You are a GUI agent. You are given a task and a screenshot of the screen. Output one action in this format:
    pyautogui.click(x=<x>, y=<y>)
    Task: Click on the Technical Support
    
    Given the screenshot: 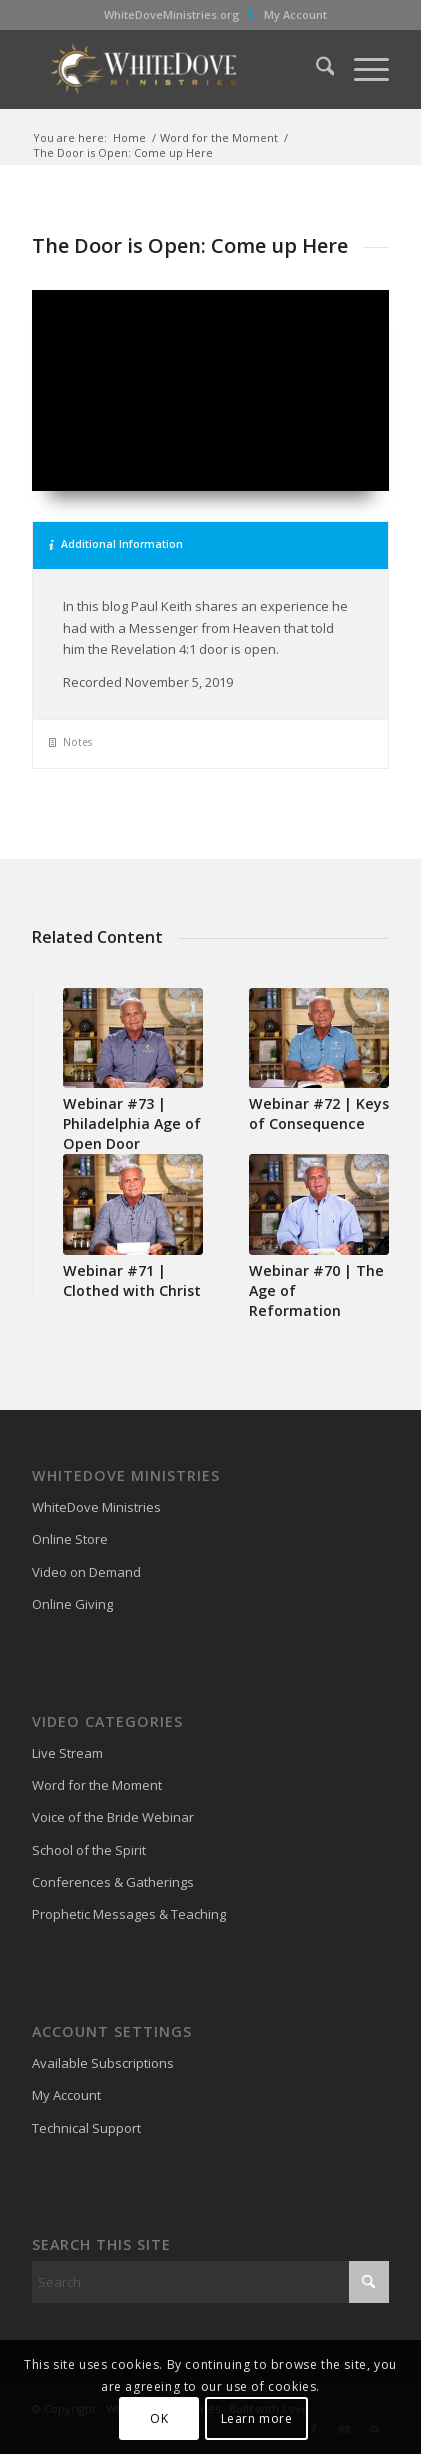 What is the action you would take?
    pyautogui.click(x=86, y=2128)
    